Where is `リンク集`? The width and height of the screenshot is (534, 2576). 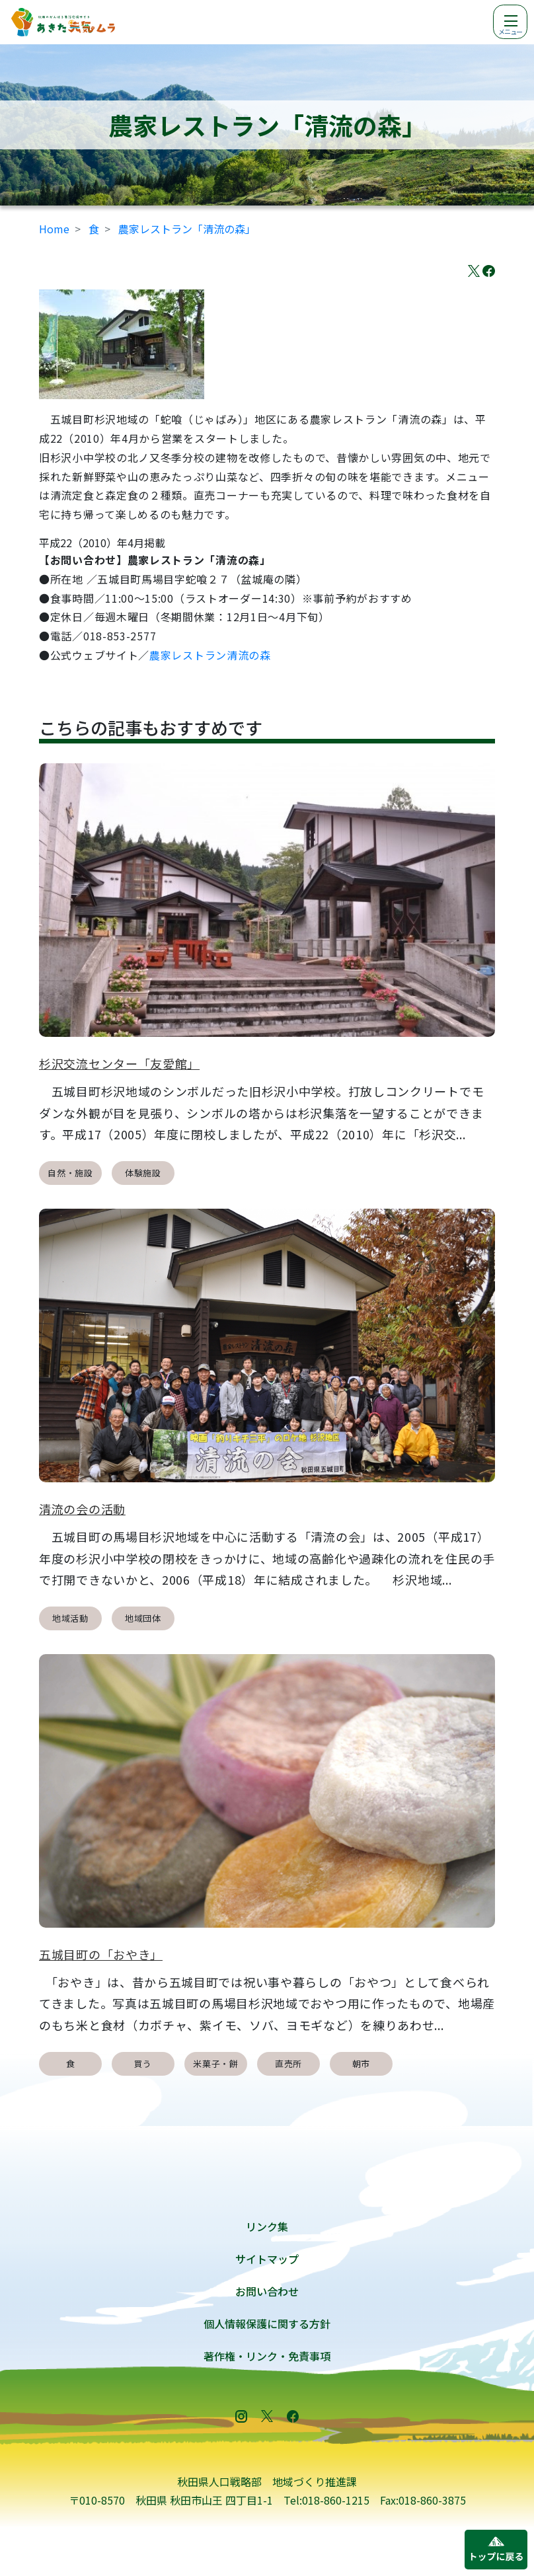 リンク集 is located at coordinates (267, 2226).